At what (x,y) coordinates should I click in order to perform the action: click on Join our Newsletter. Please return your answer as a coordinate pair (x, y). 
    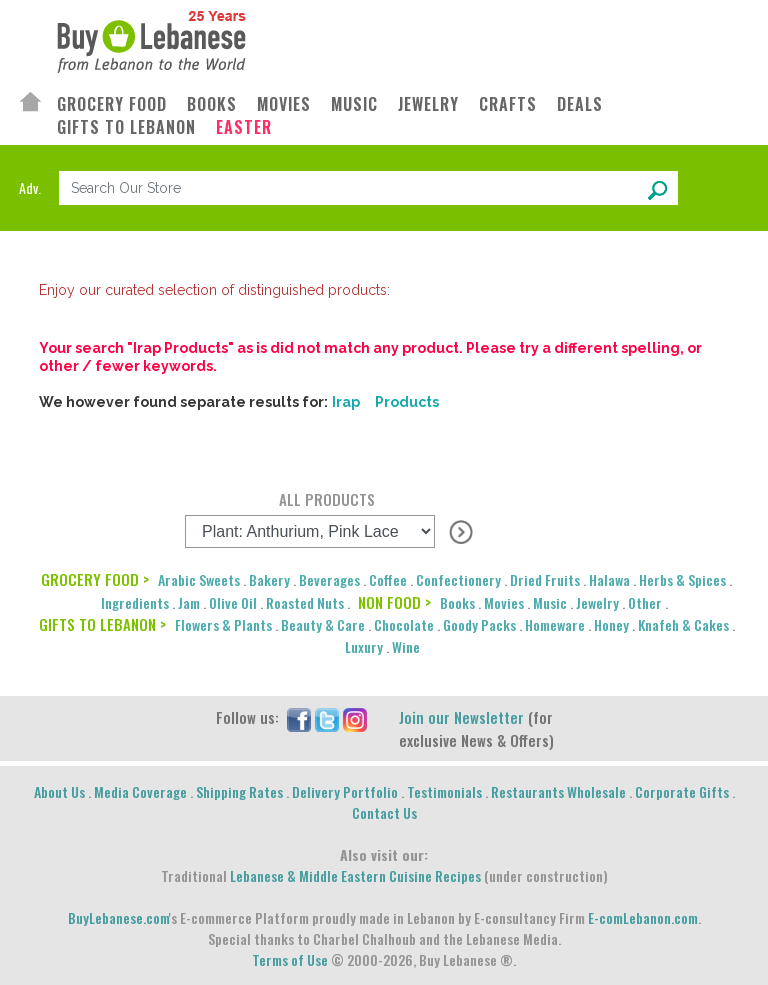
    Looking at the image, I should click on (461, 717).